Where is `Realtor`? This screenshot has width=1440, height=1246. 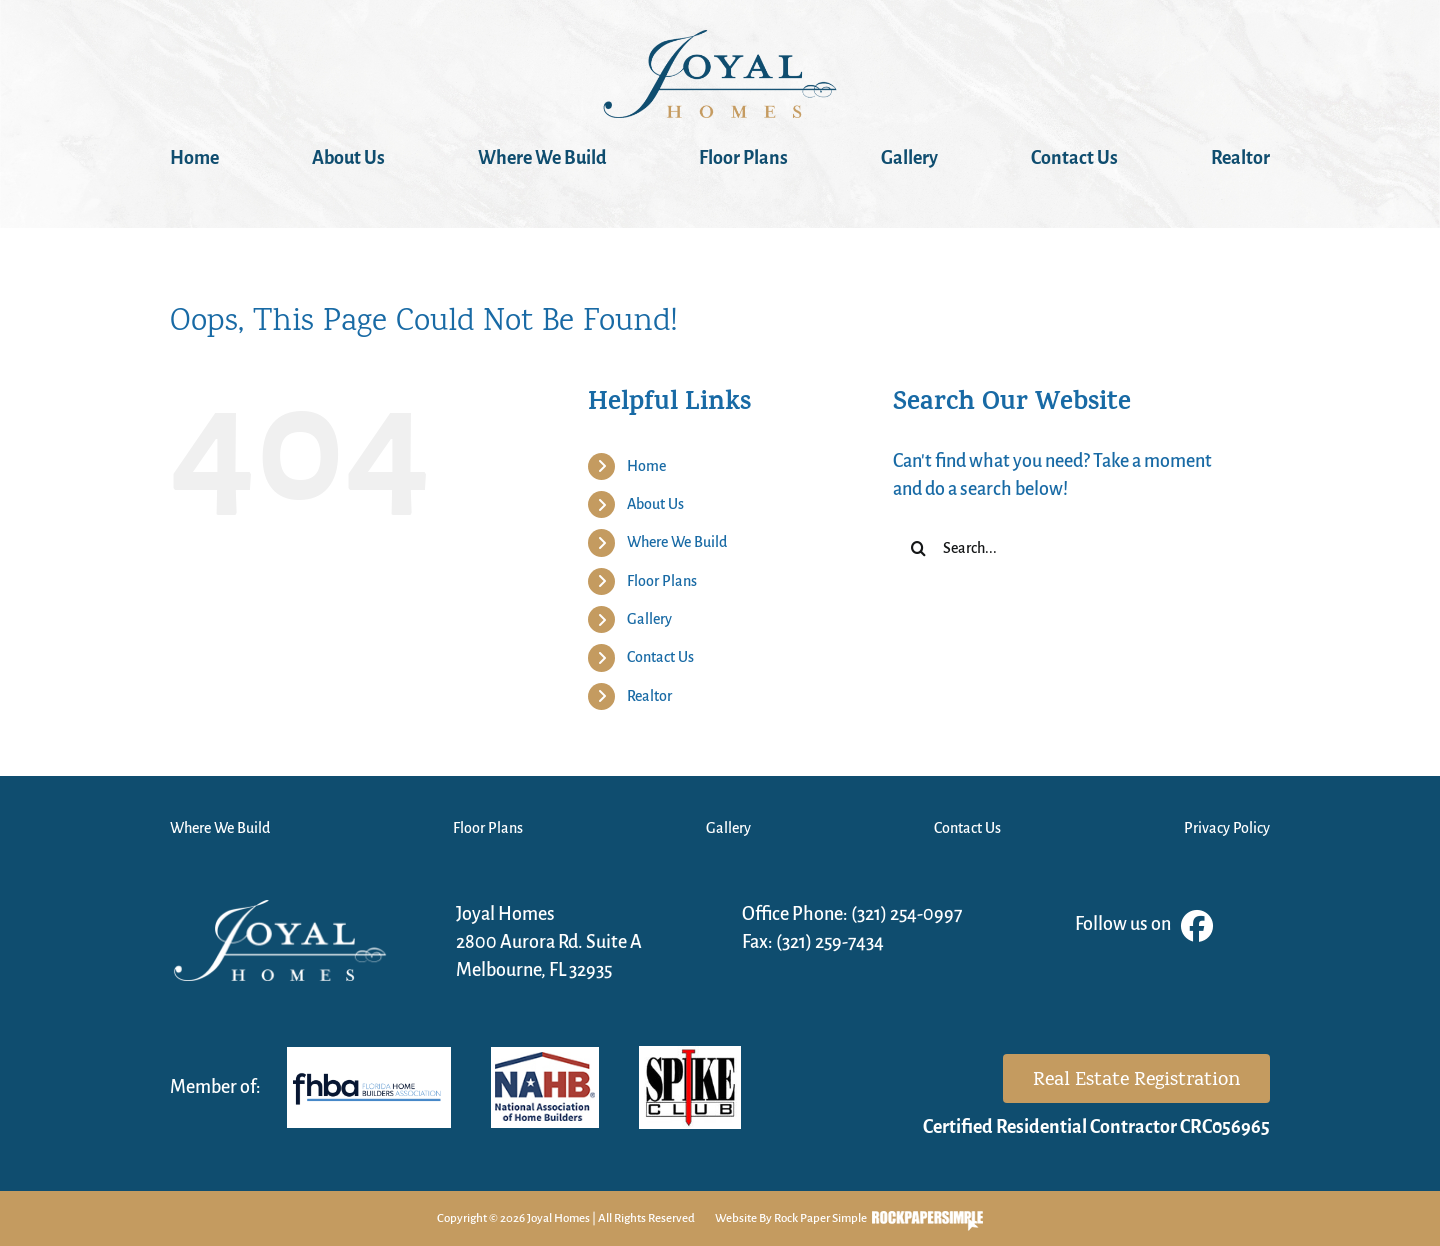 Realtor is located at coordinates (649, 696).